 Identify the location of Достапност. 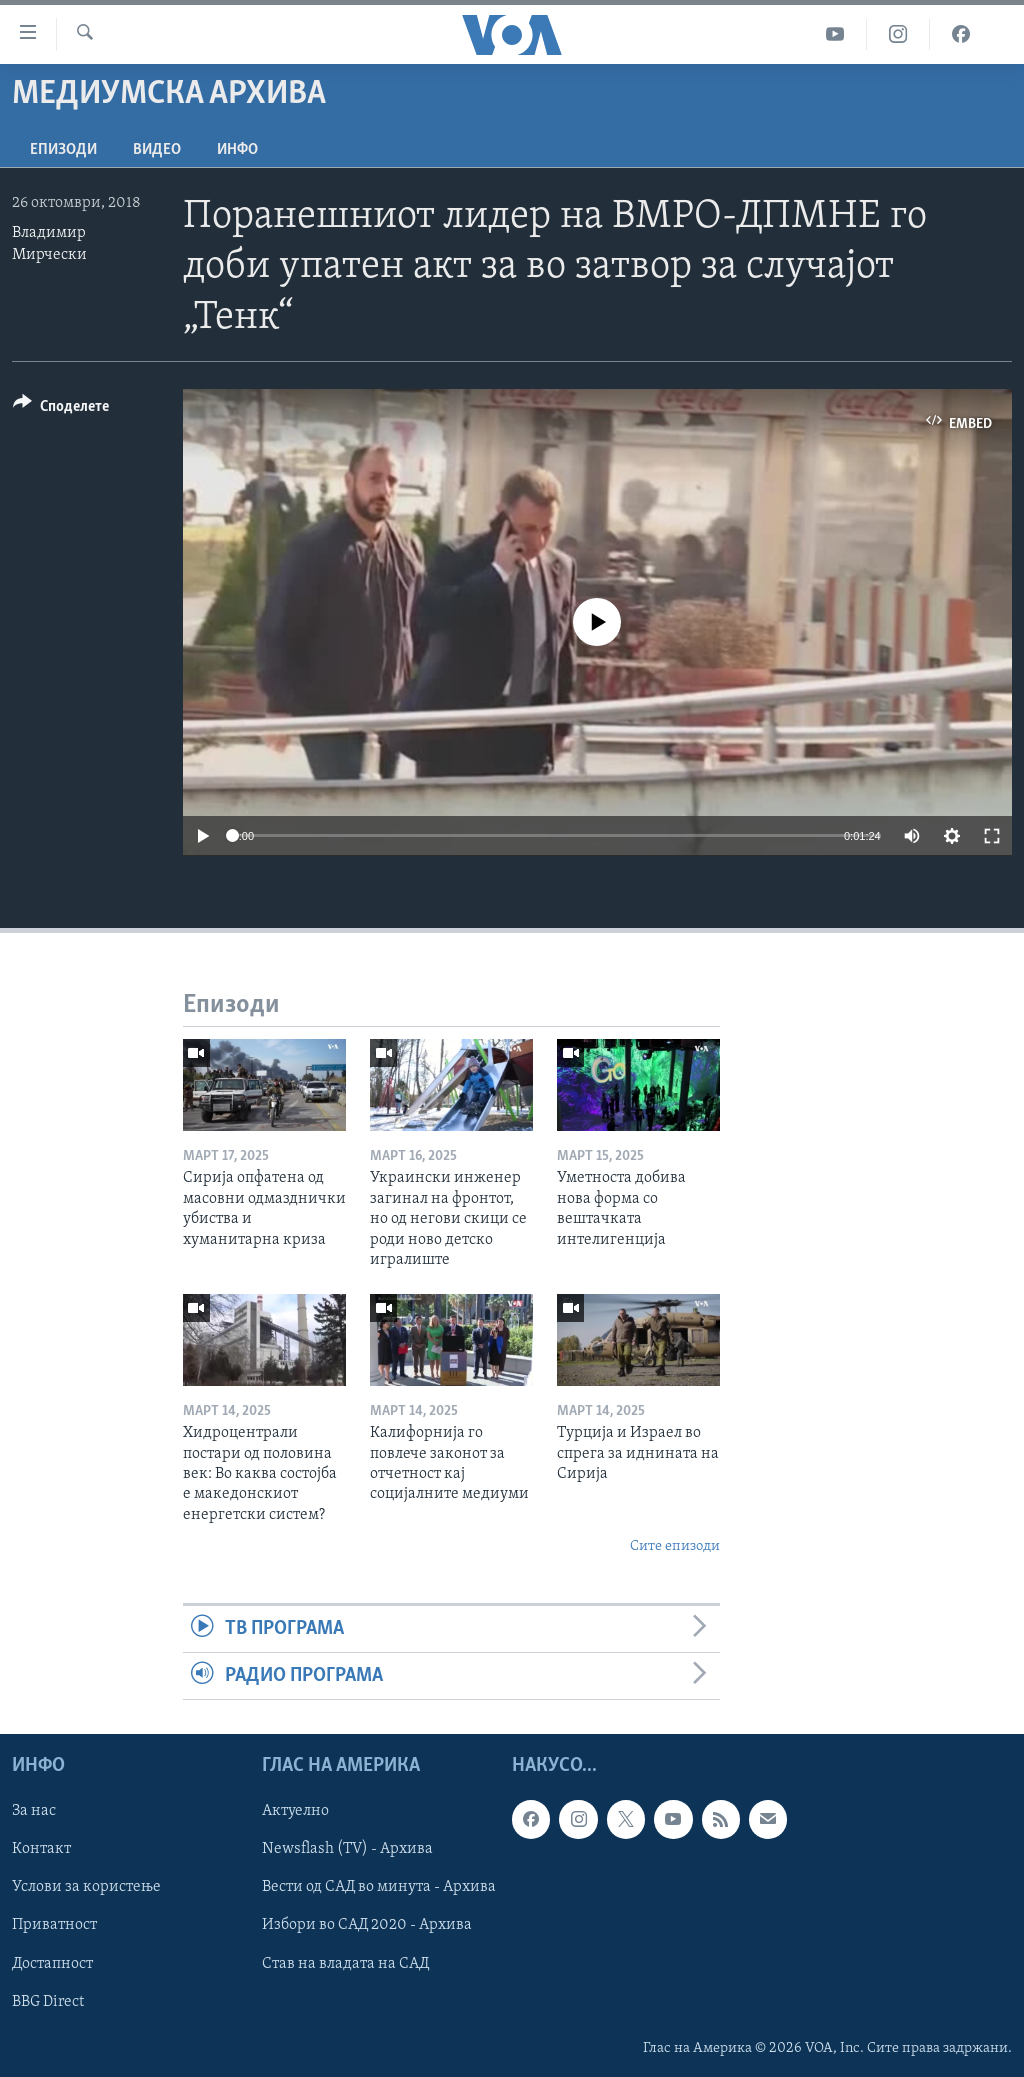
(52, 1964).